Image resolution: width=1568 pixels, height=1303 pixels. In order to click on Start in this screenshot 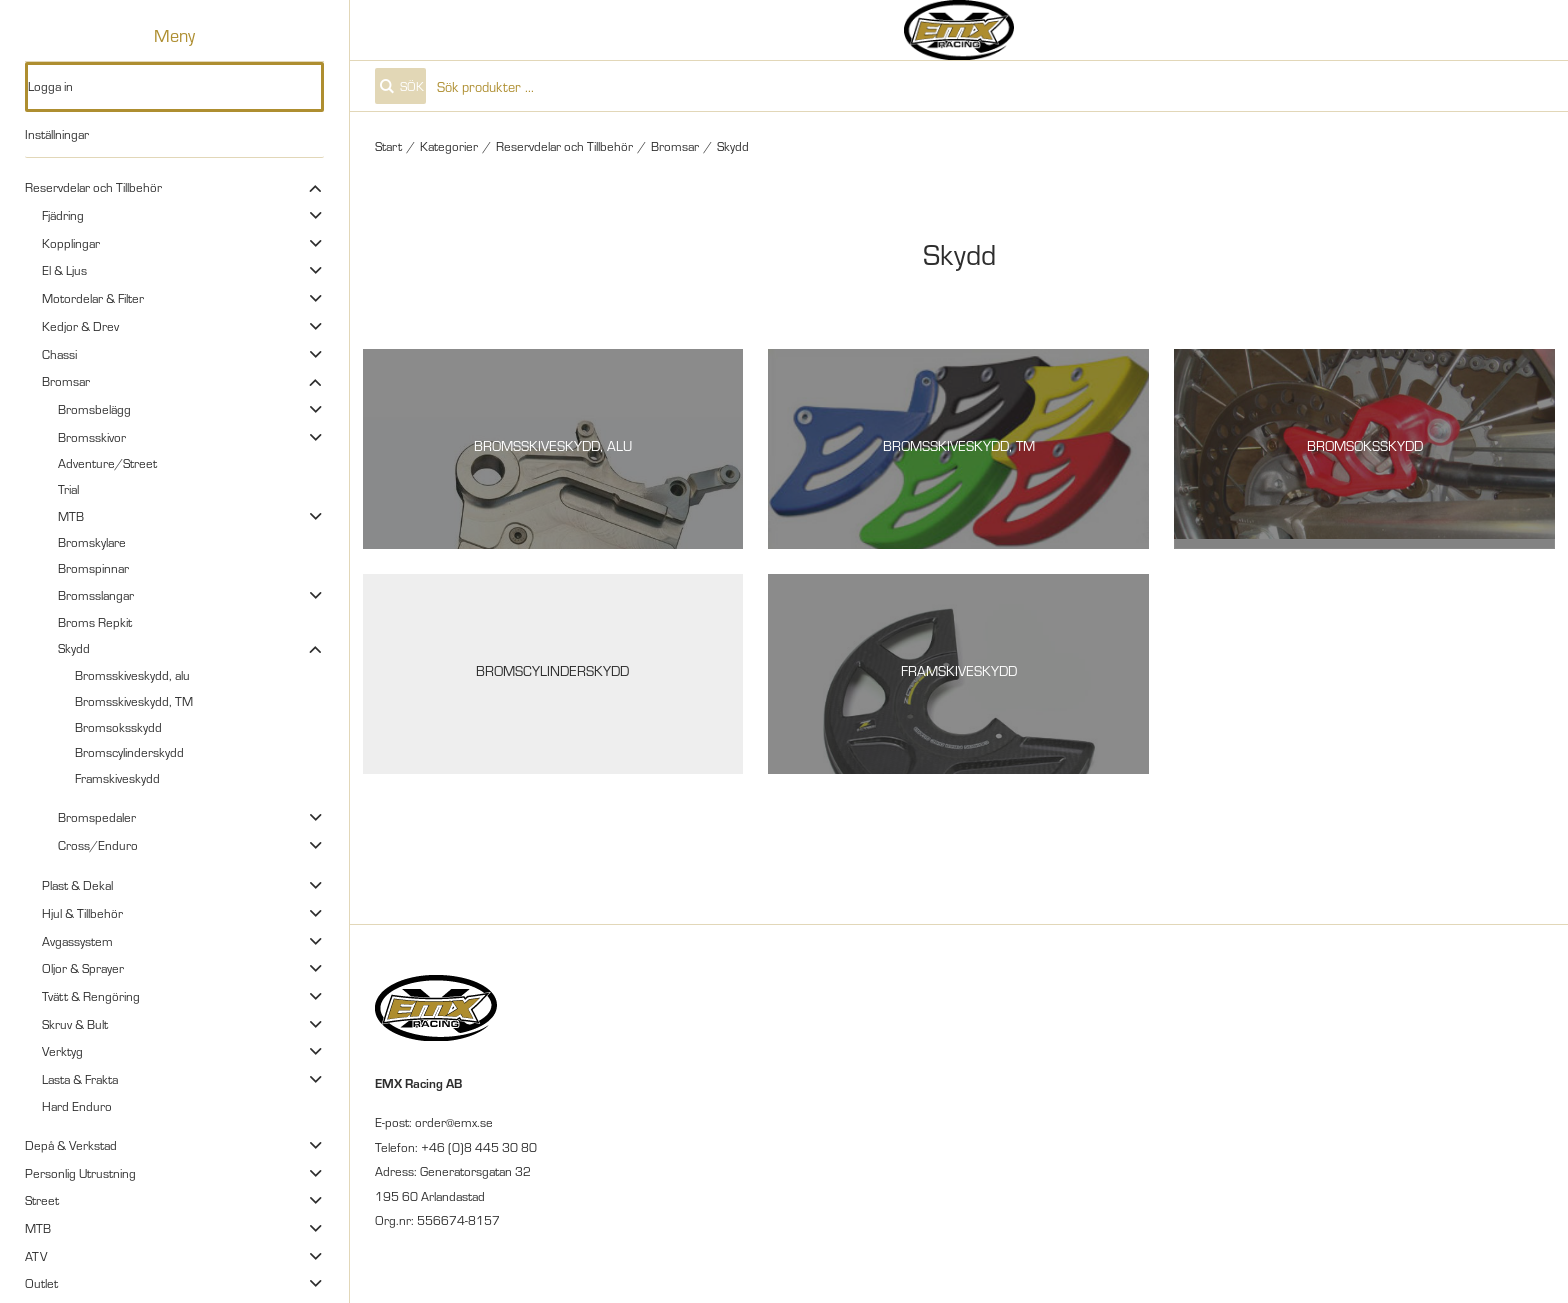, I will do `click(388, 146)`.